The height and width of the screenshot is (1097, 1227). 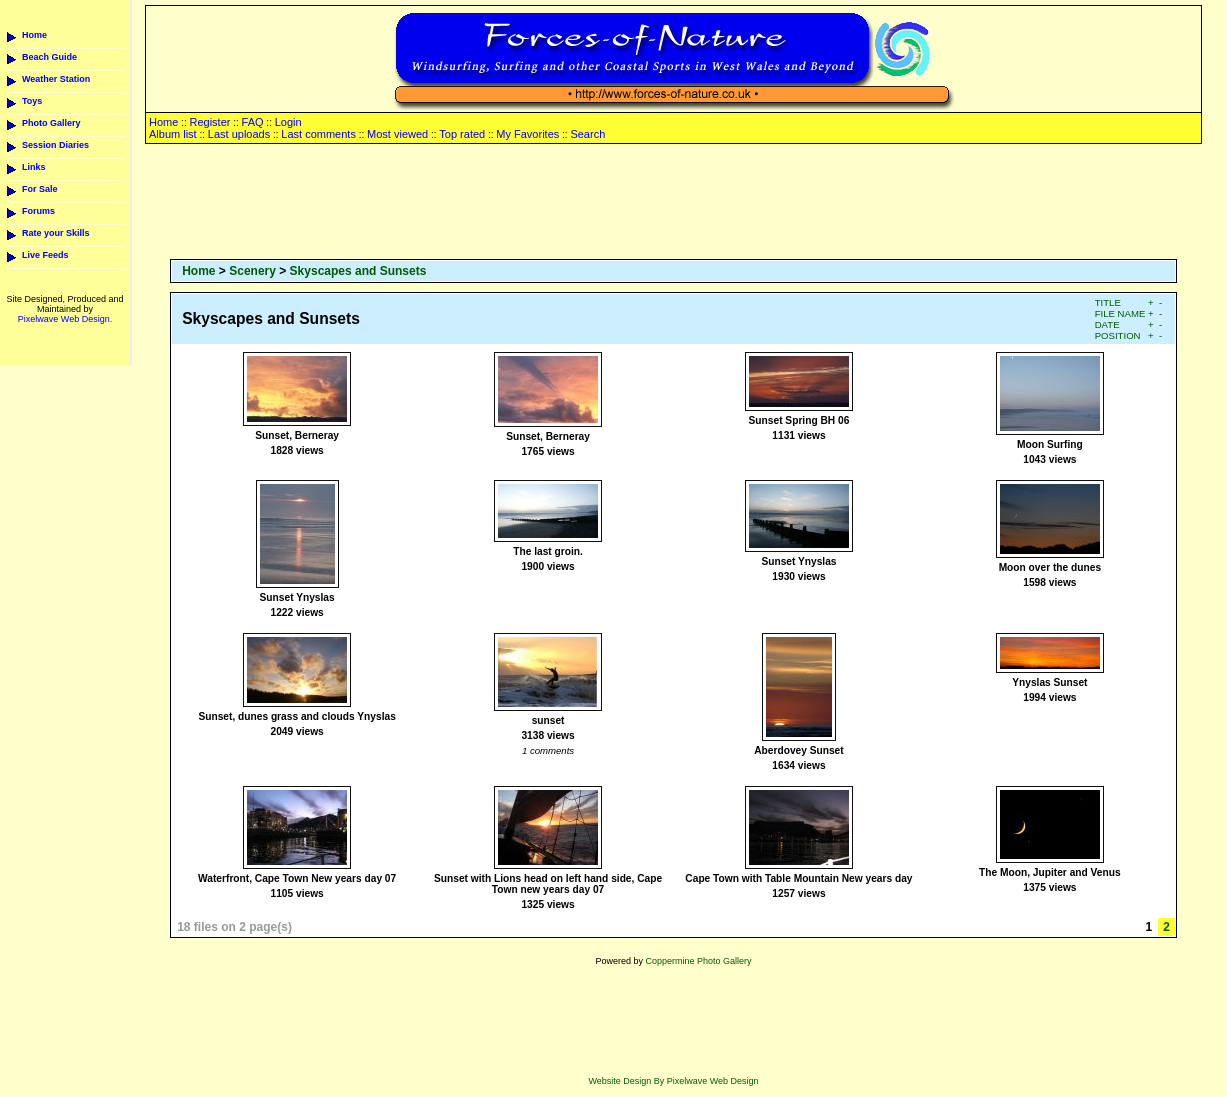 I want to click on Top rated, so click(x=462, y=134).